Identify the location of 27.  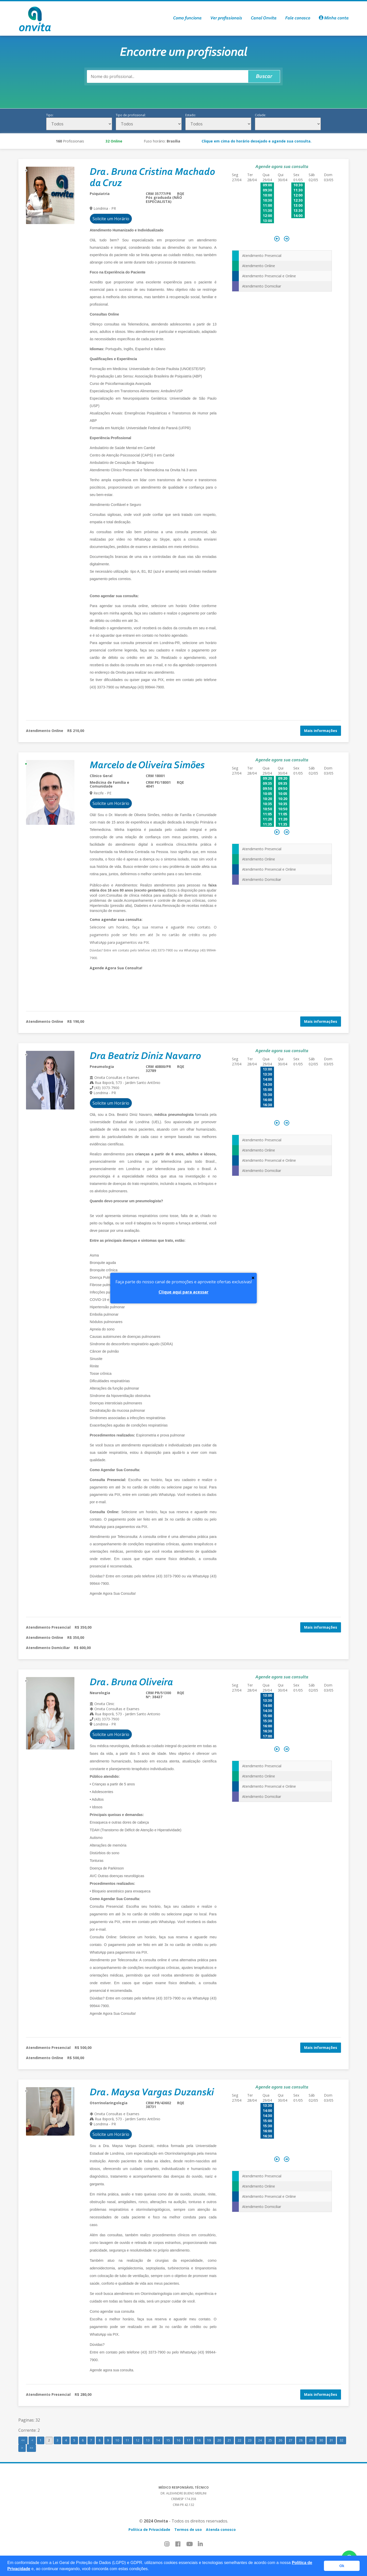
(290, 2440).